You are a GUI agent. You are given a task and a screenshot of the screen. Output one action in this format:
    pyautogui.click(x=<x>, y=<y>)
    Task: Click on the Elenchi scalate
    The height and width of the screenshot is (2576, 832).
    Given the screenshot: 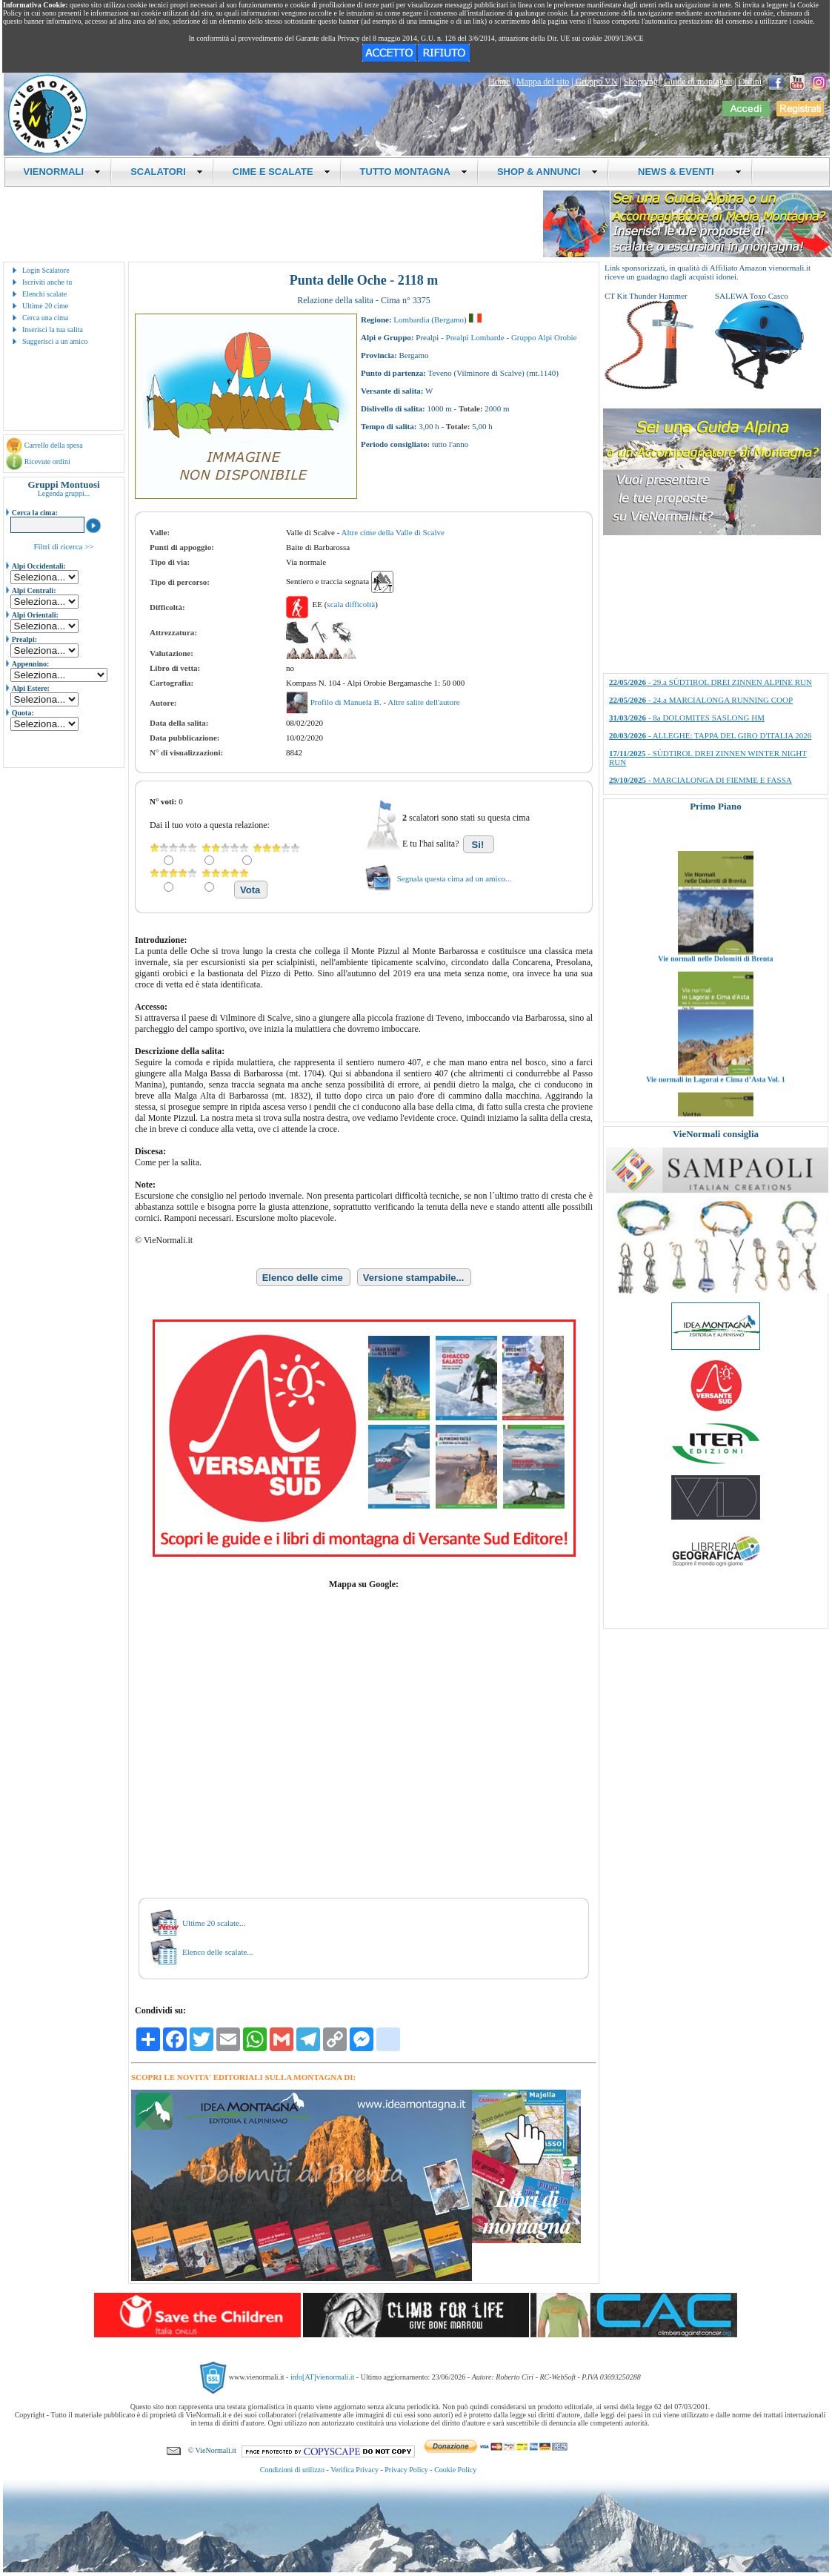 What is the action you would take?
    pyautogui.click(x=44, y=294)
    